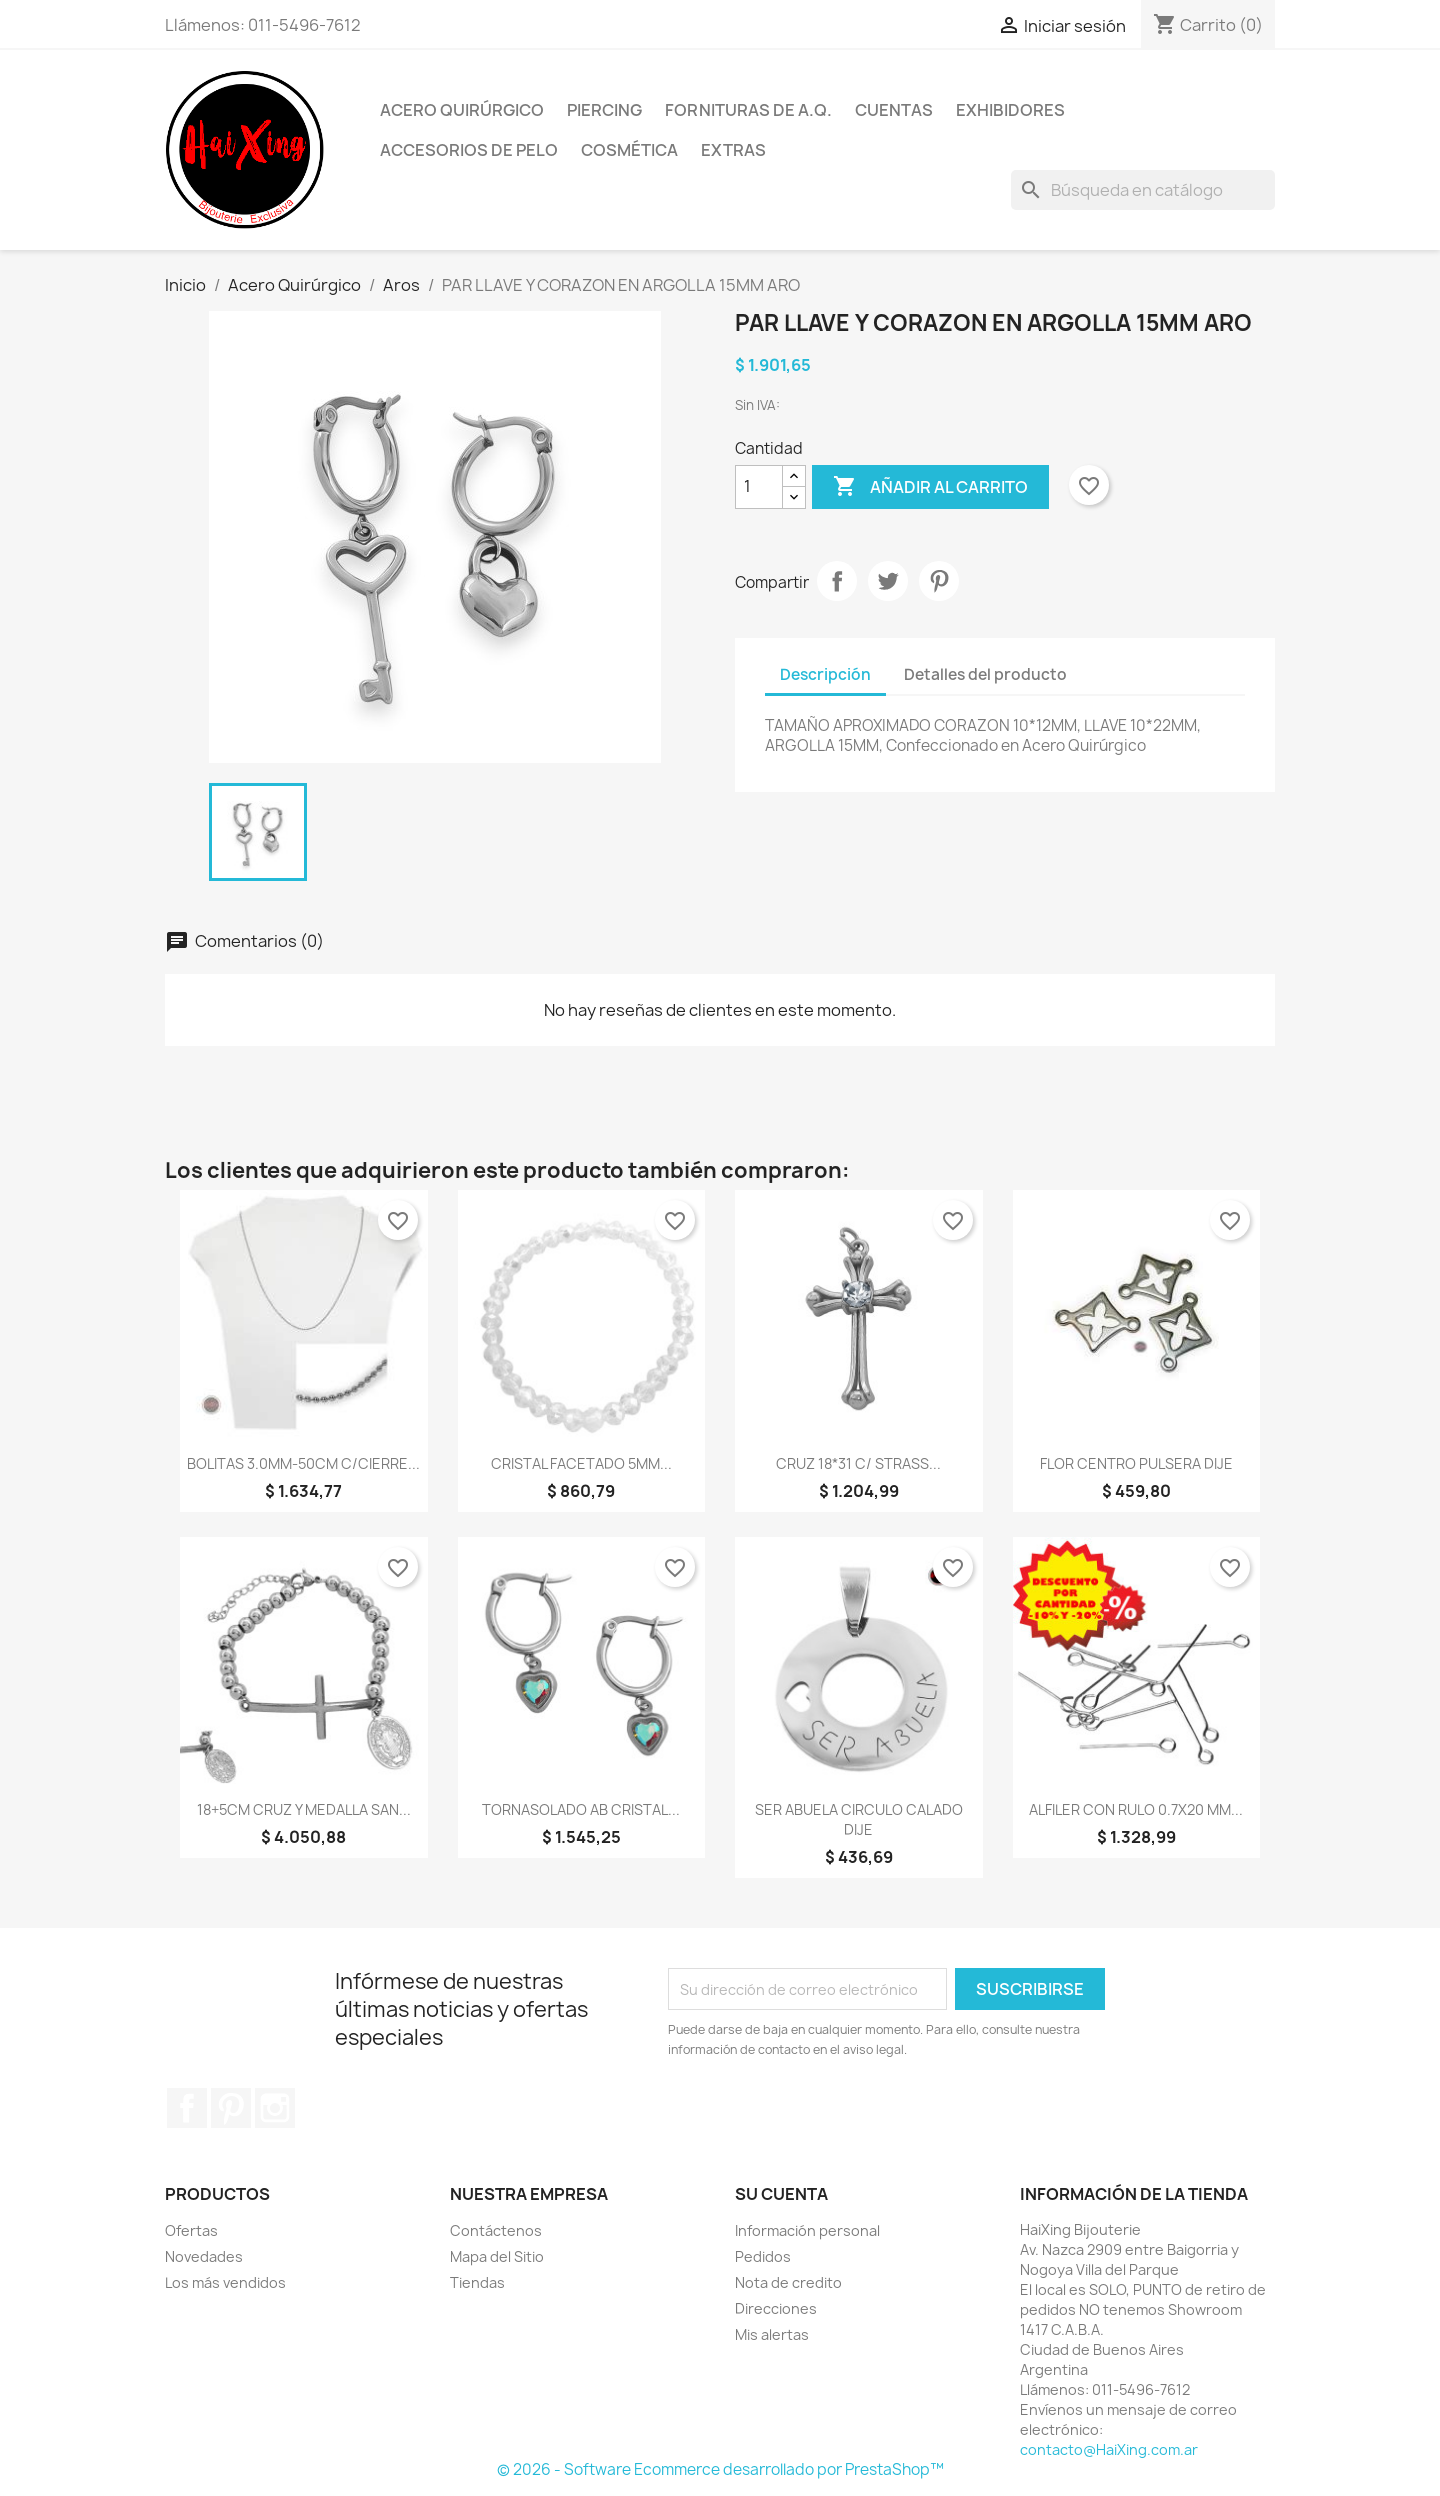  I want to click on Acero Quirúrgico, so click(462, 110).